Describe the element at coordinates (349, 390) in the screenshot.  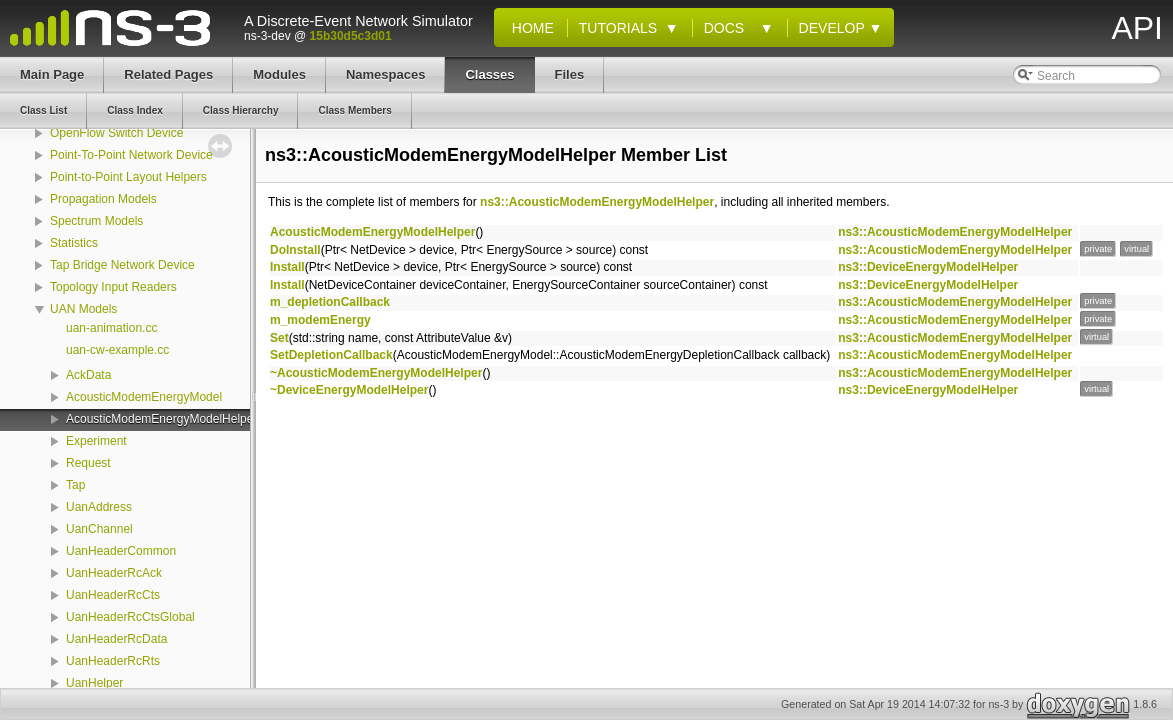
I see `~DeviceEnergyModelHelper` at that location.